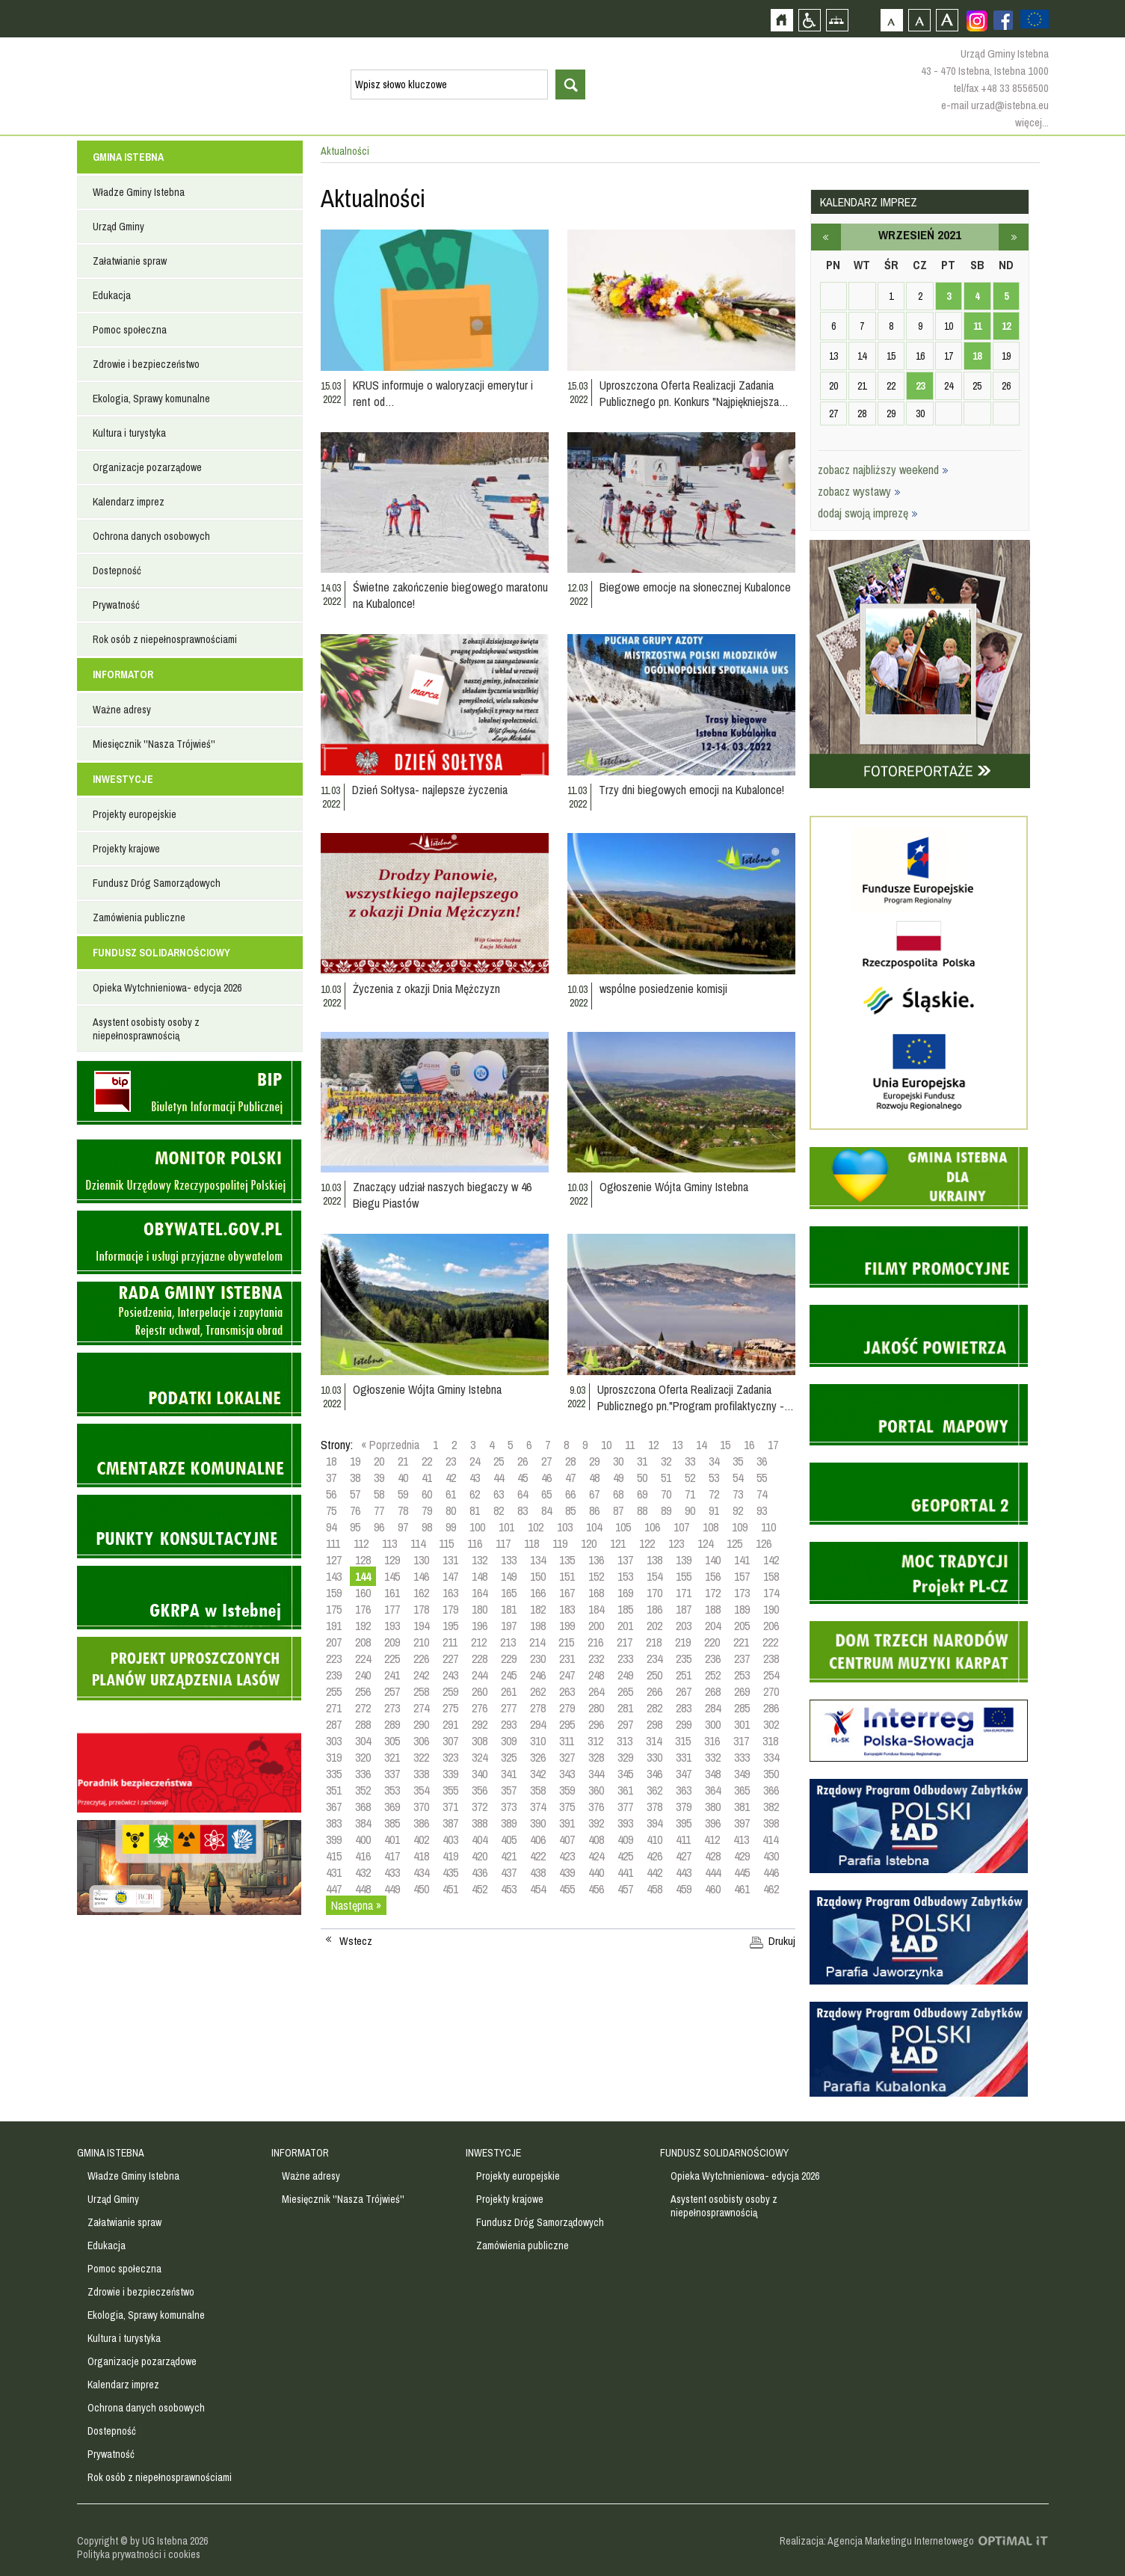  Describe the element at coordinates (596, 1592) in the screenshot. I see `168` at that location.